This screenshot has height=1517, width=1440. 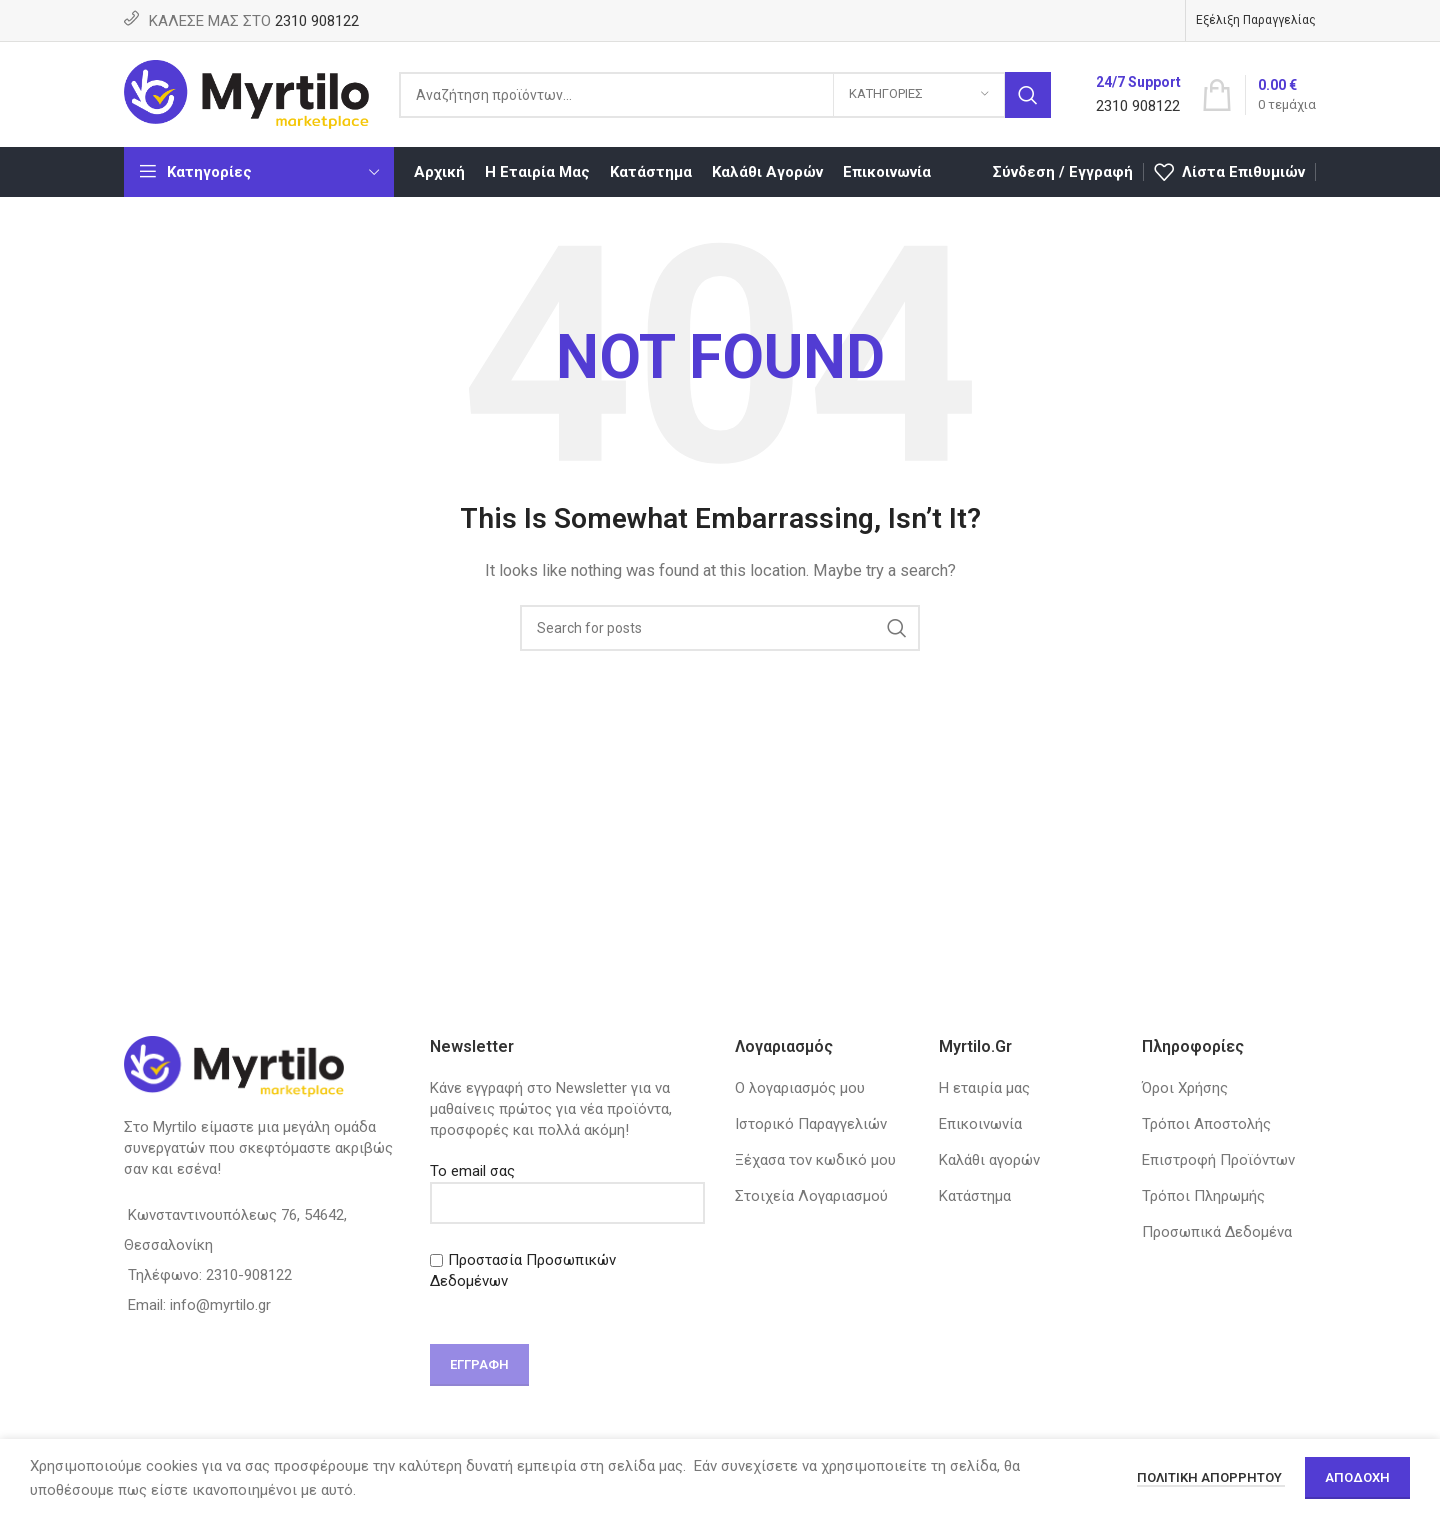 I want to click on Η εταιρία μας, so click(x=984, y=1088).